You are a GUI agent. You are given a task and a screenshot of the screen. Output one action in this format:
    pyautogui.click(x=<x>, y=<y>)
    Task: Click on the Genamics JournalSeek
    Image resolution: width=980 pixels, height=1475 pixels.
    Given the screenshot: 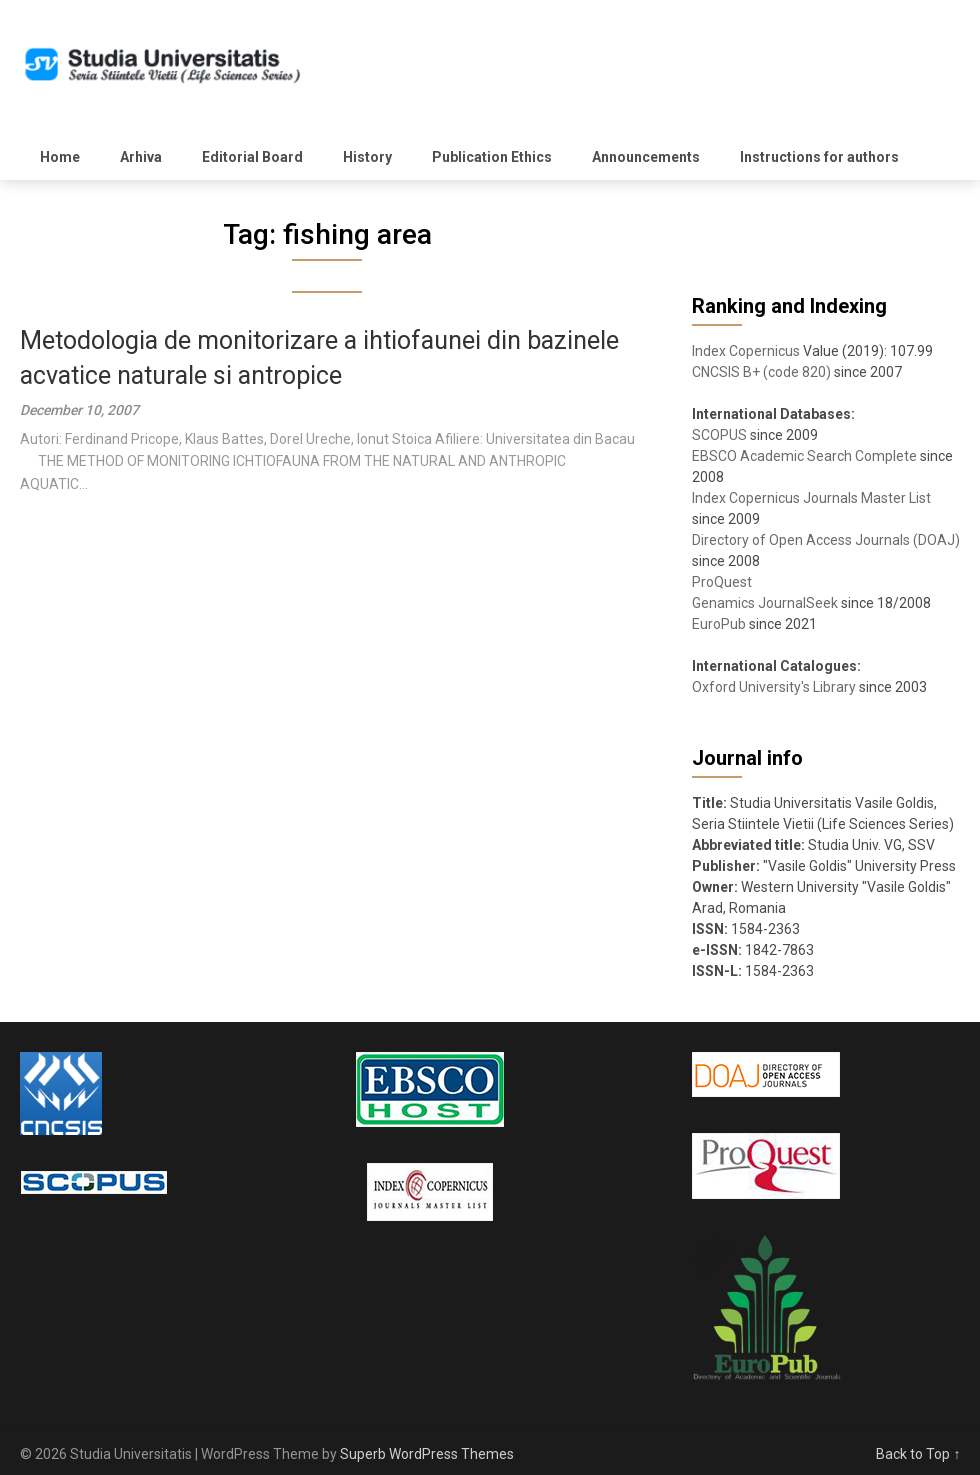 What is the action you would take?
    pyautogui.click(x=765, y=603)
    